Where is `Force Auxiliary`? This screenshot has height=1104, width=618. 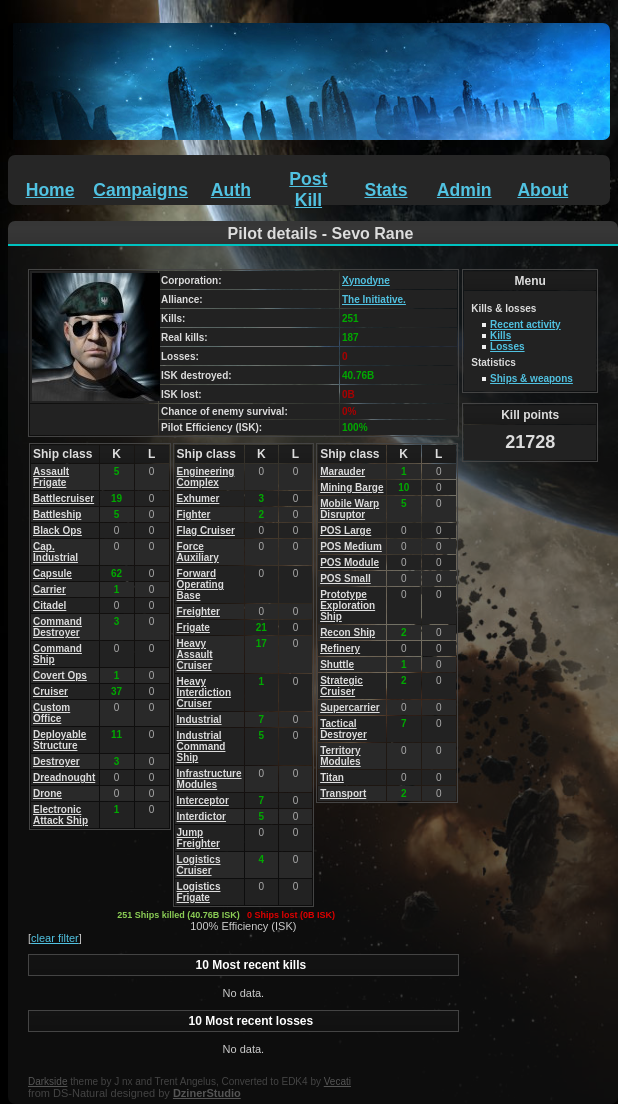 Force Auxiliary is located at coordinates (198, 552).